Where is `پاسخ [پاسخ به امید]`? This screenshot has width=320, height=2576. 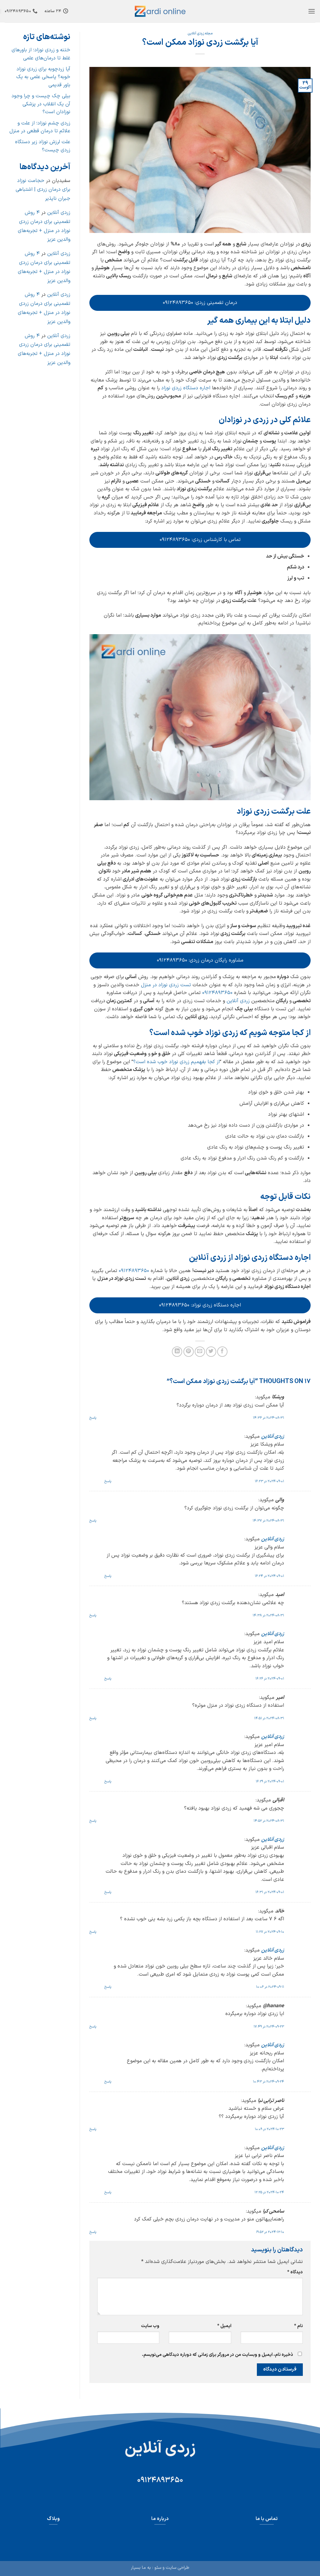
پاسخ [پاسخ به امید] is located at coordinates (92, 1615).